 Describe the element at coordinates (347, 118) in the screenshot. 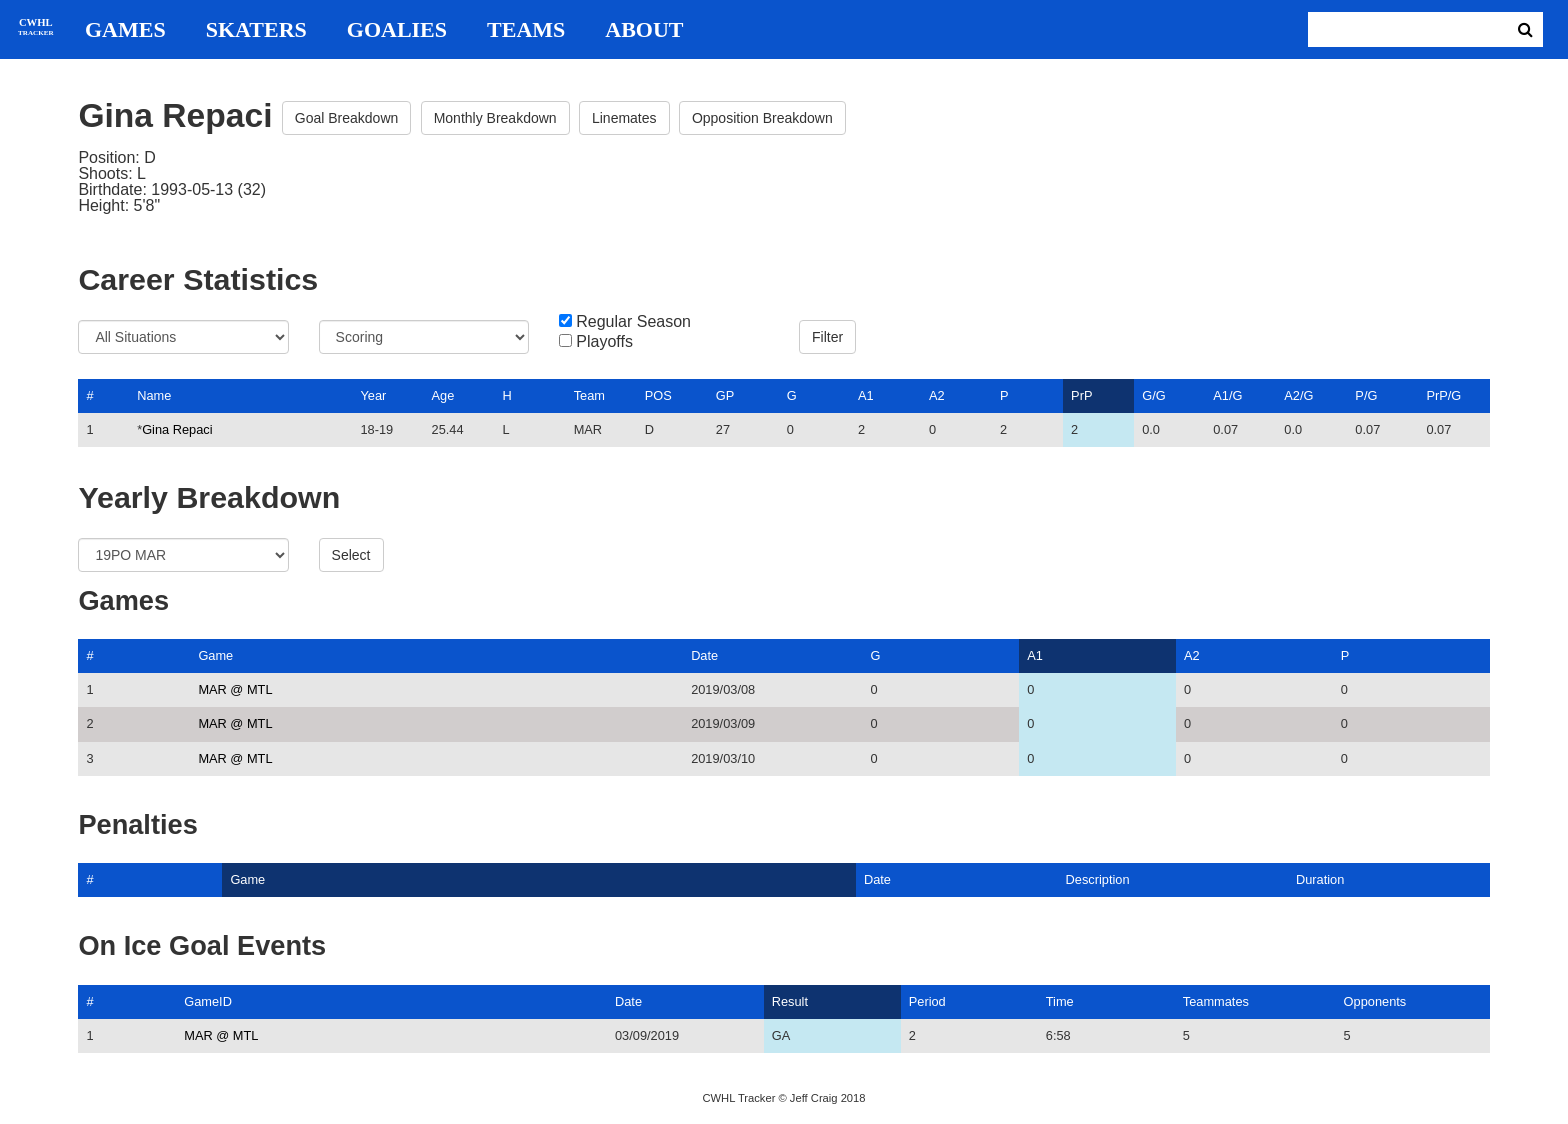

I see `Goal Breakdown` at that location.